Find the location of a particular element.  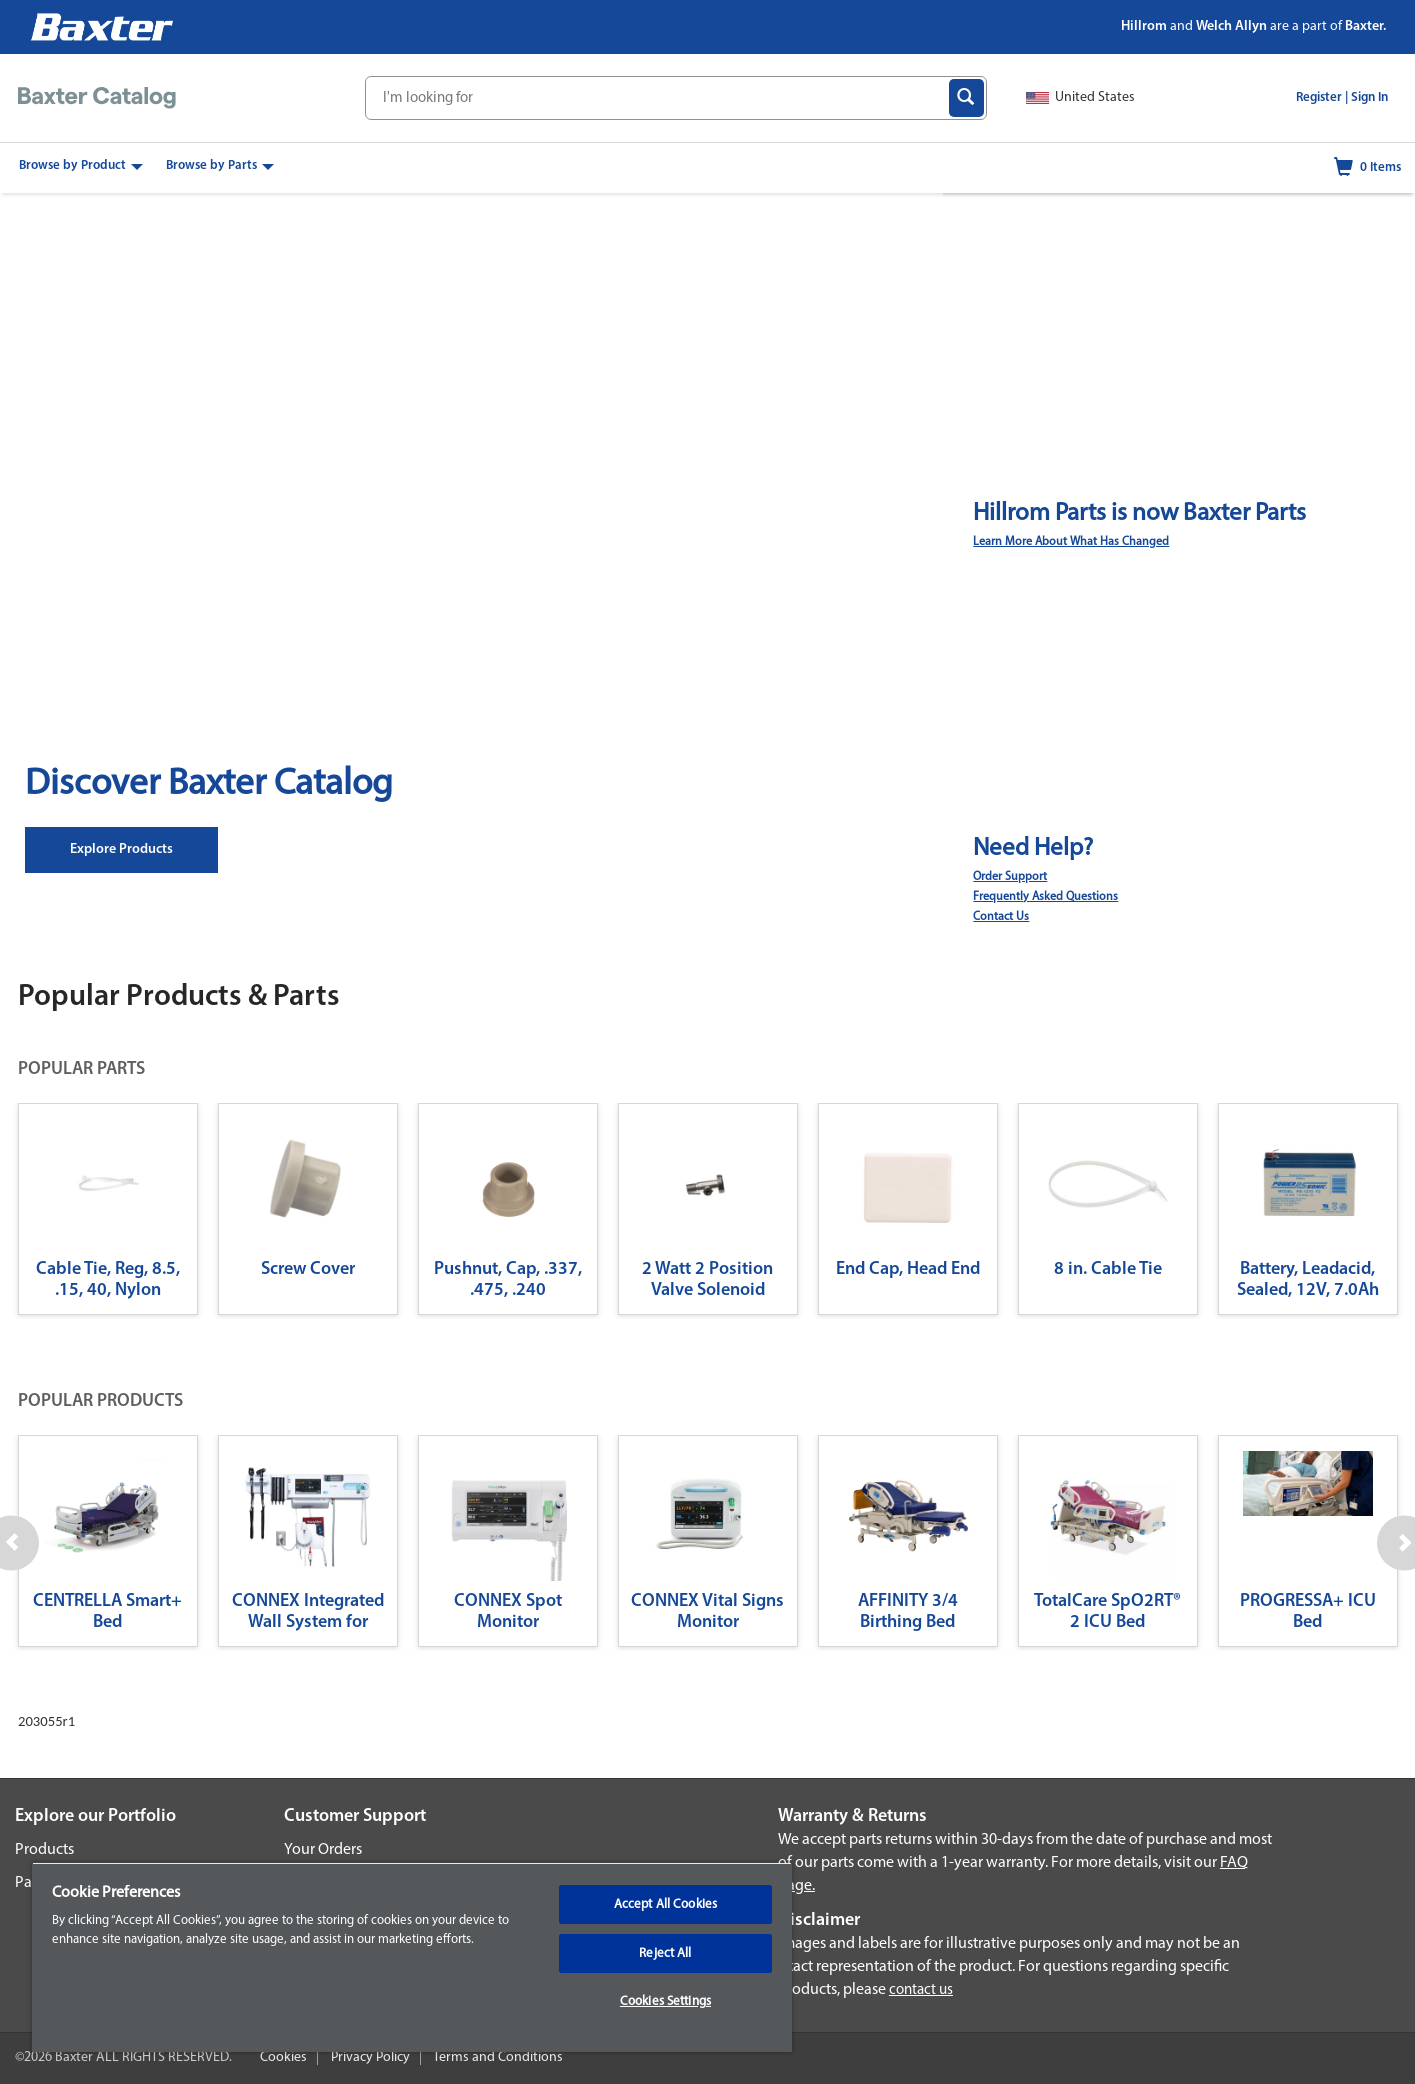

Privacy Policy is located at coordinates (370, 2057).